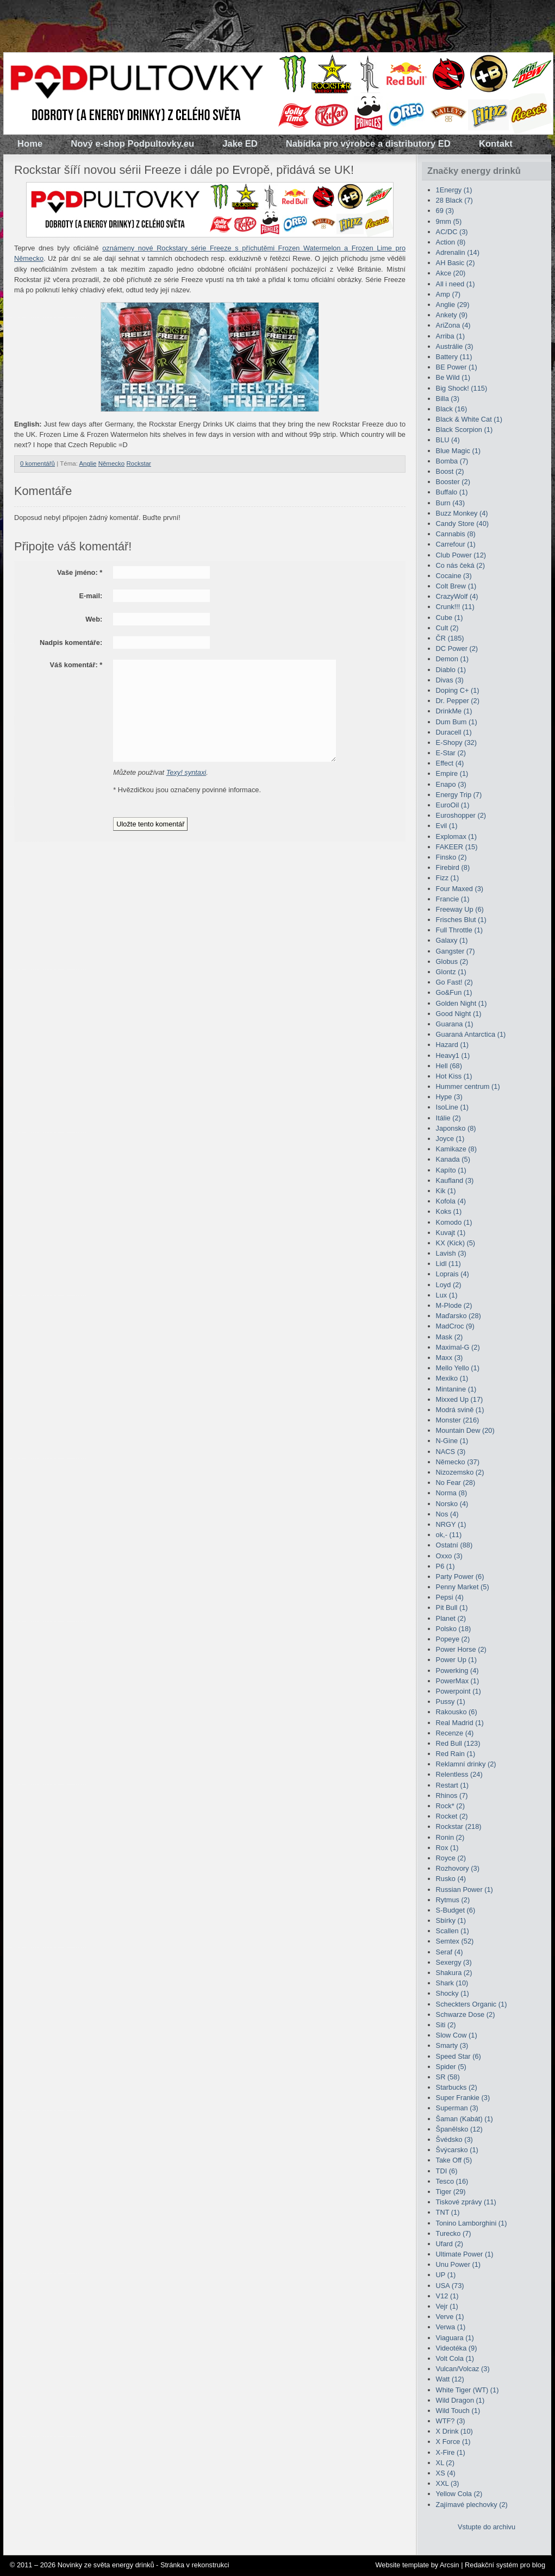 The image size is (555, 2576). What do you see at coordinates (453, 1055) in the screenshot?
I see `Heavy1` at bounding box center [453, 1055].